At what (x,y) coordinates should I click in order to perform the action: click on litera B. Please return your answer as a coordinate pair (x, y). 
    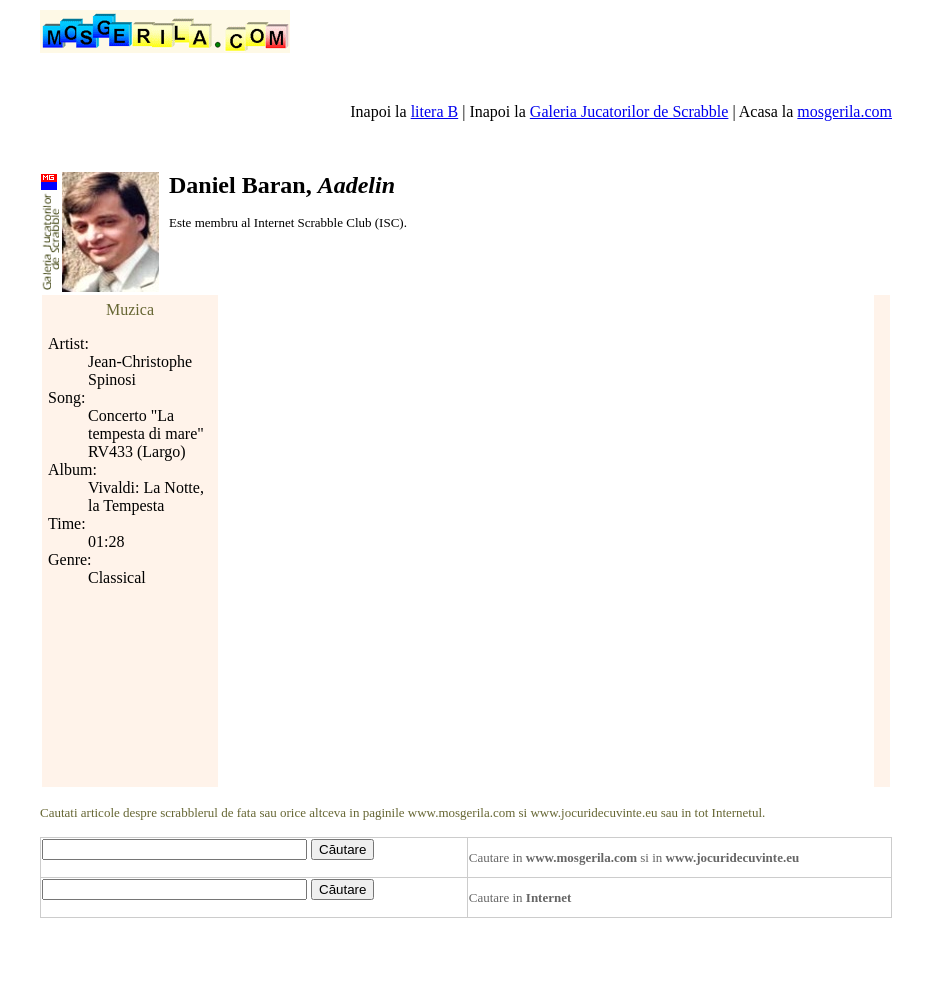
    Looking at the image, I should click on (435, 111).